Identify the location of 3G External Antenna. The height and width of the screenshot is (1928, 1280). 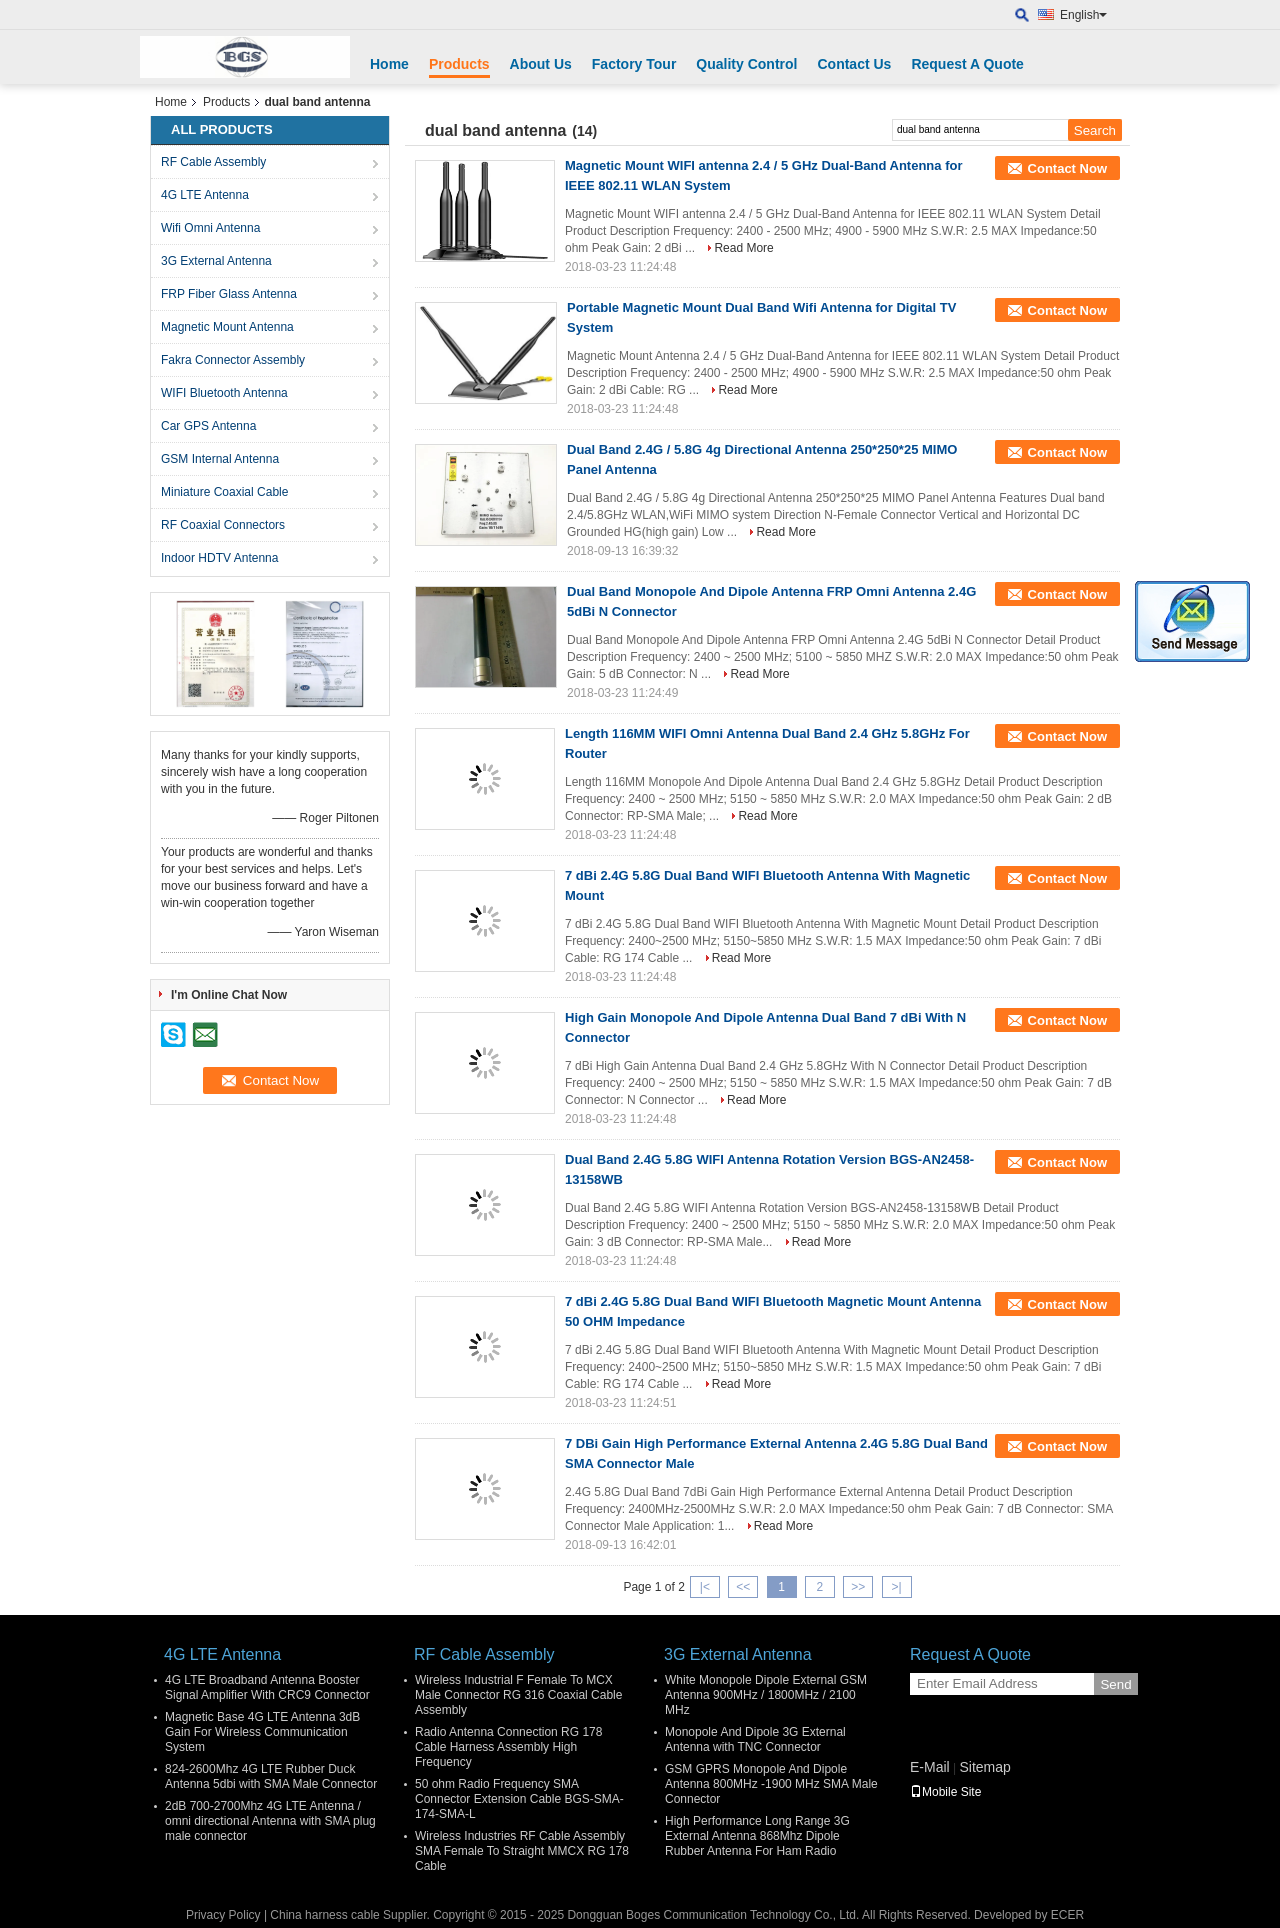
(216, 261).